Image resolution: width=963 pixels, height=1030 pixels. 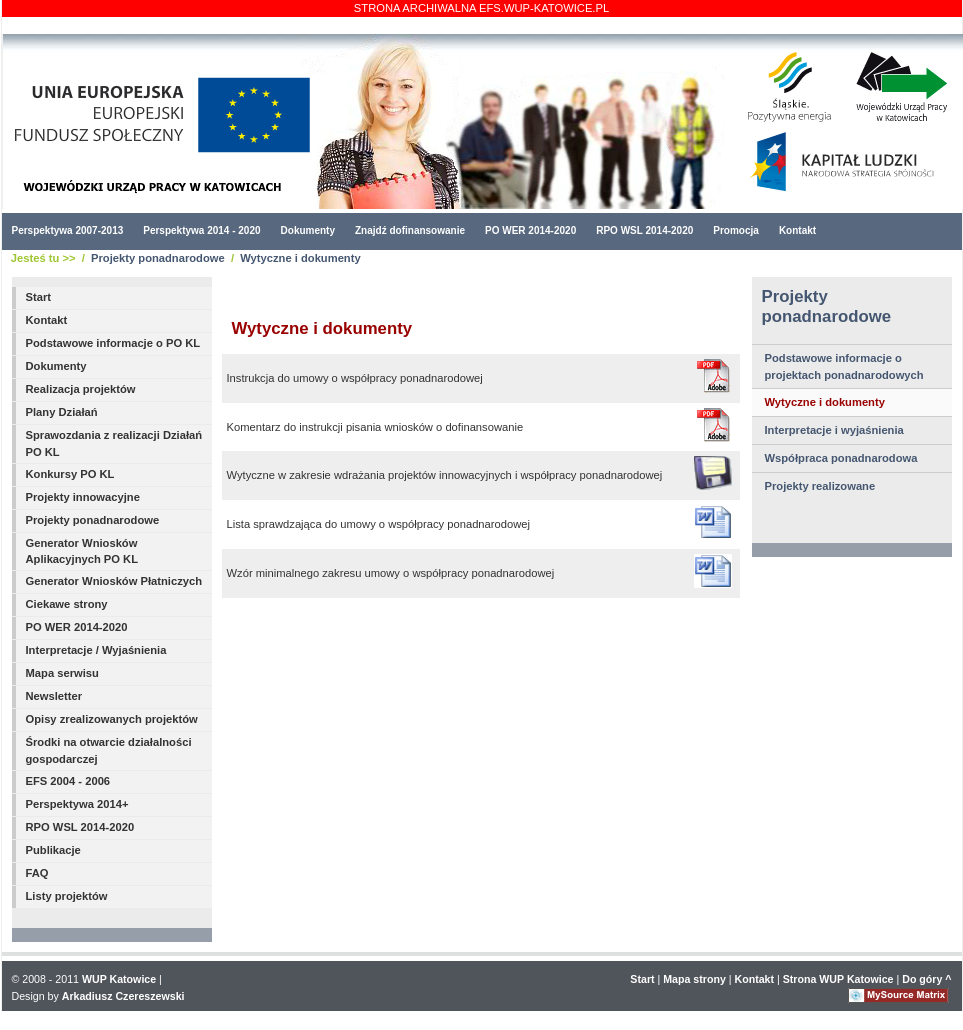 I want to click on Mapa strony, so click(x=694, y=979).